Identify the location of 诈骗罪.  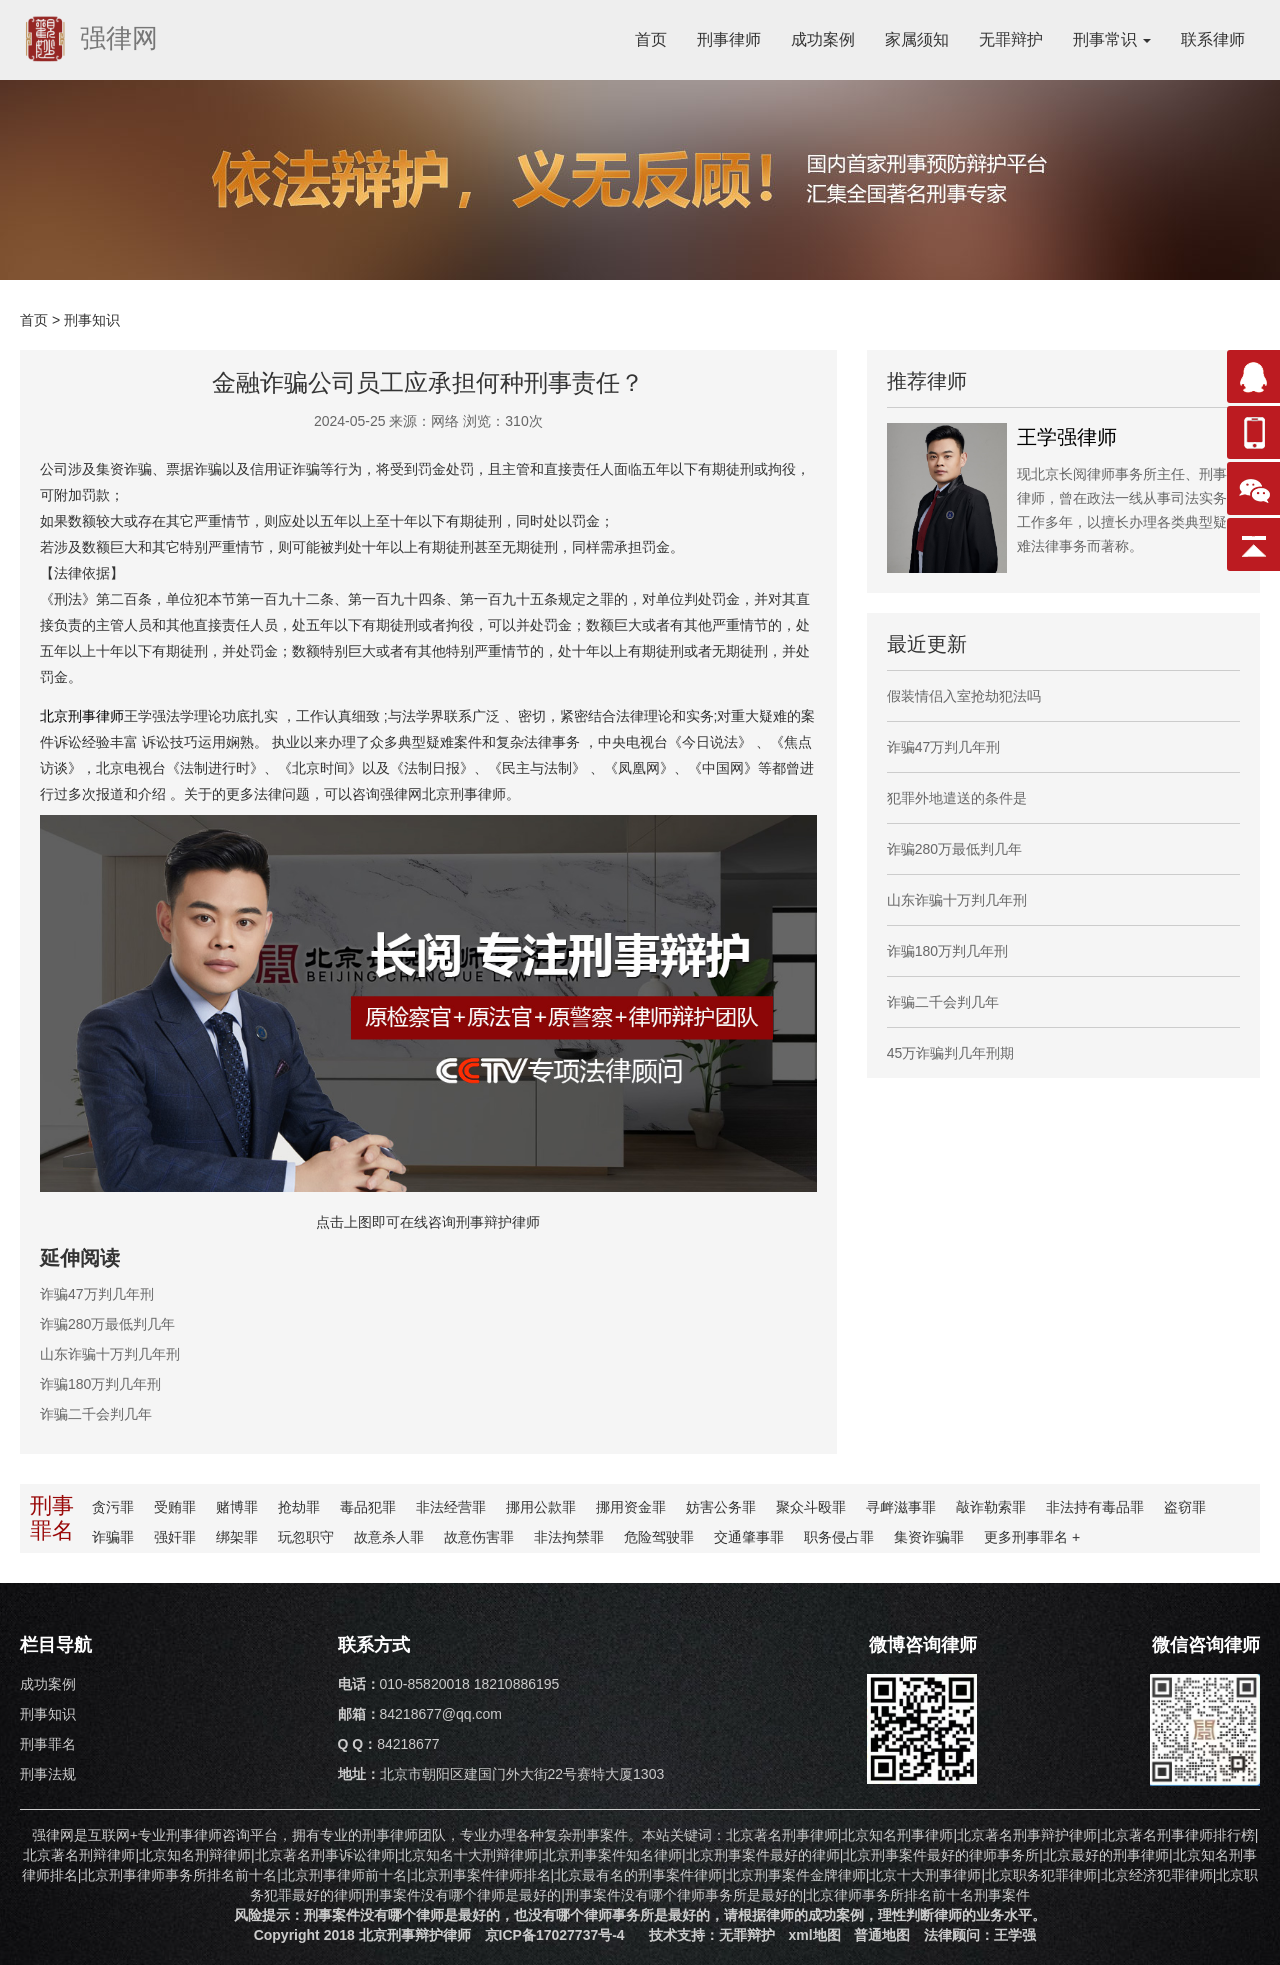
(113, 1537).